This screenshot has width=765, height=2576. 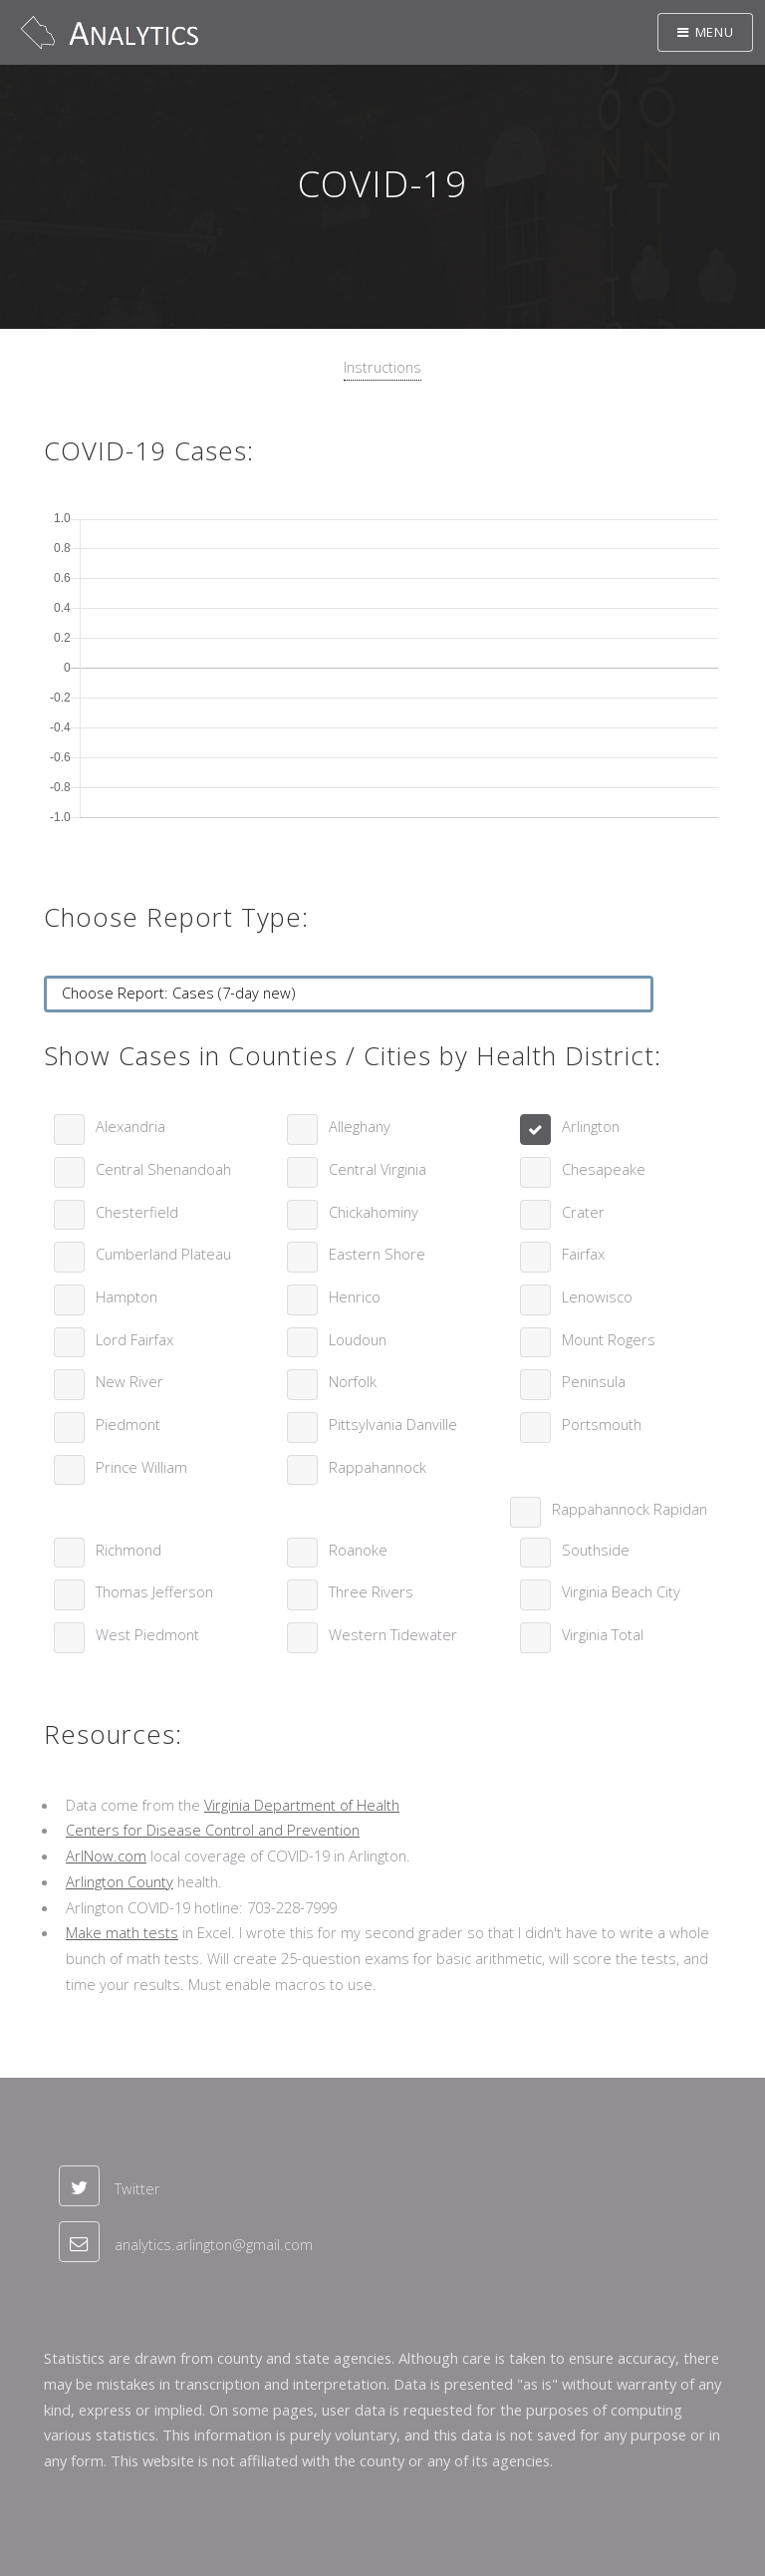 What do you see at coordinates (597, 1296) in the screenshot?
I see `Lenowisco` at bounding box center [597, 1296].